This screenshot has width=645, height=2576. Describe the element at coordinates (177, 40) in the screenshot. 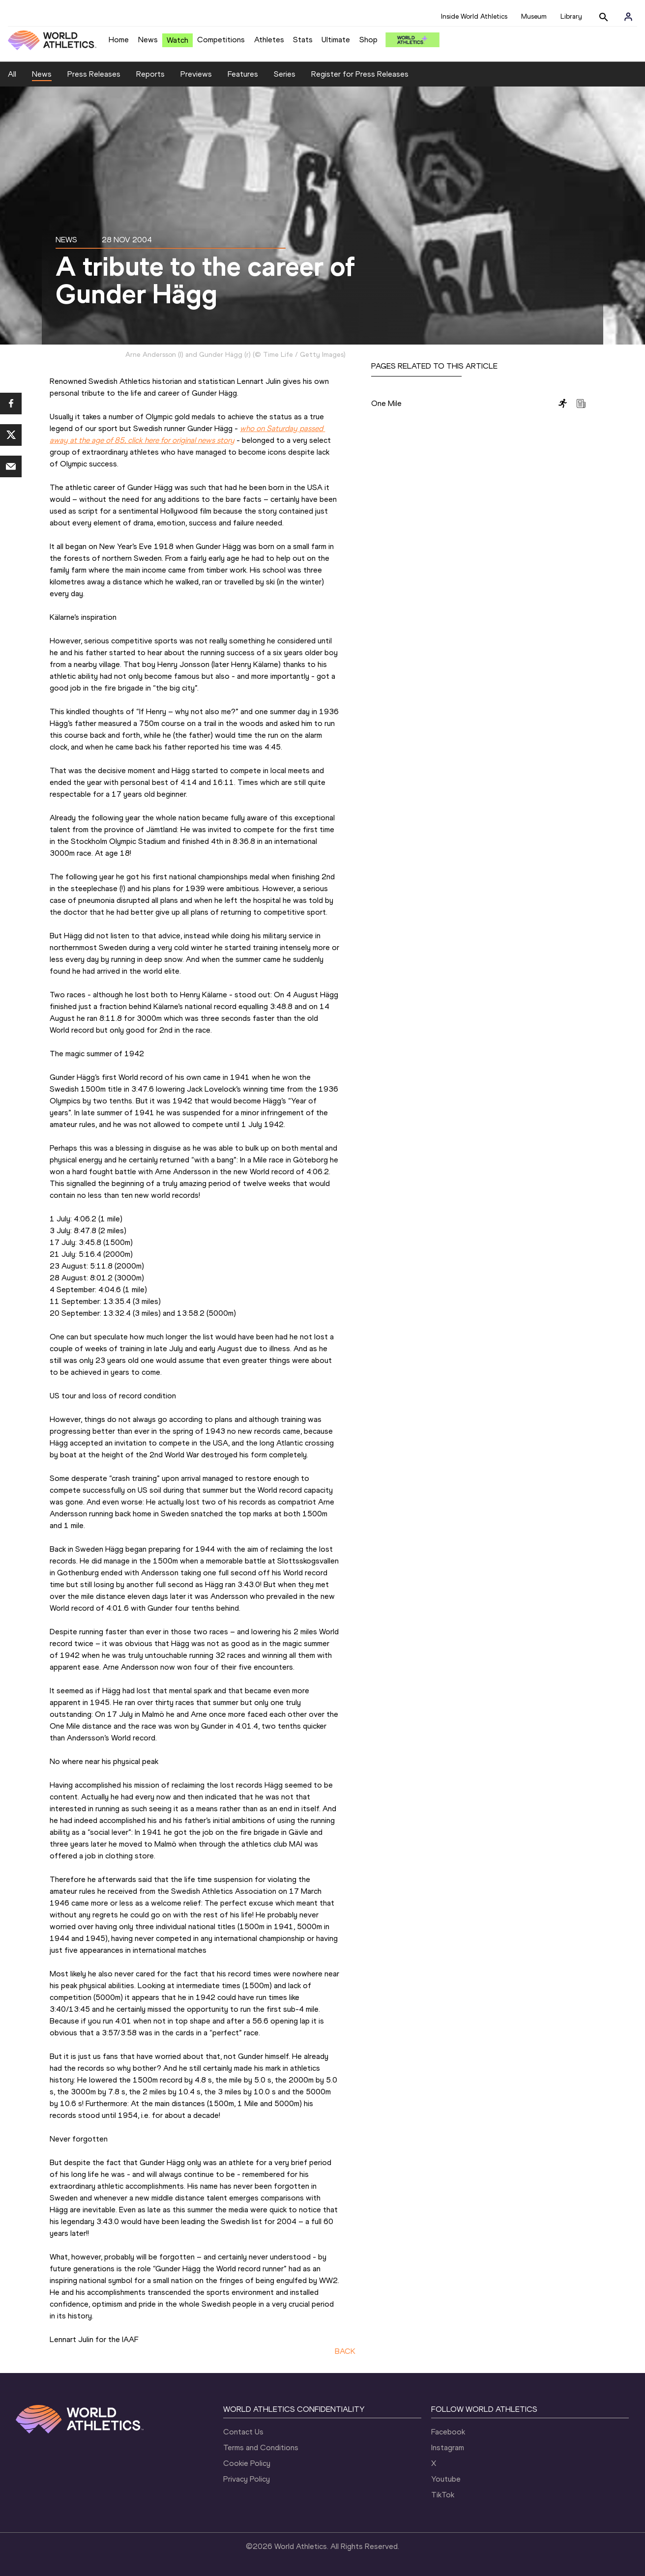

I see `Watch` at that location.